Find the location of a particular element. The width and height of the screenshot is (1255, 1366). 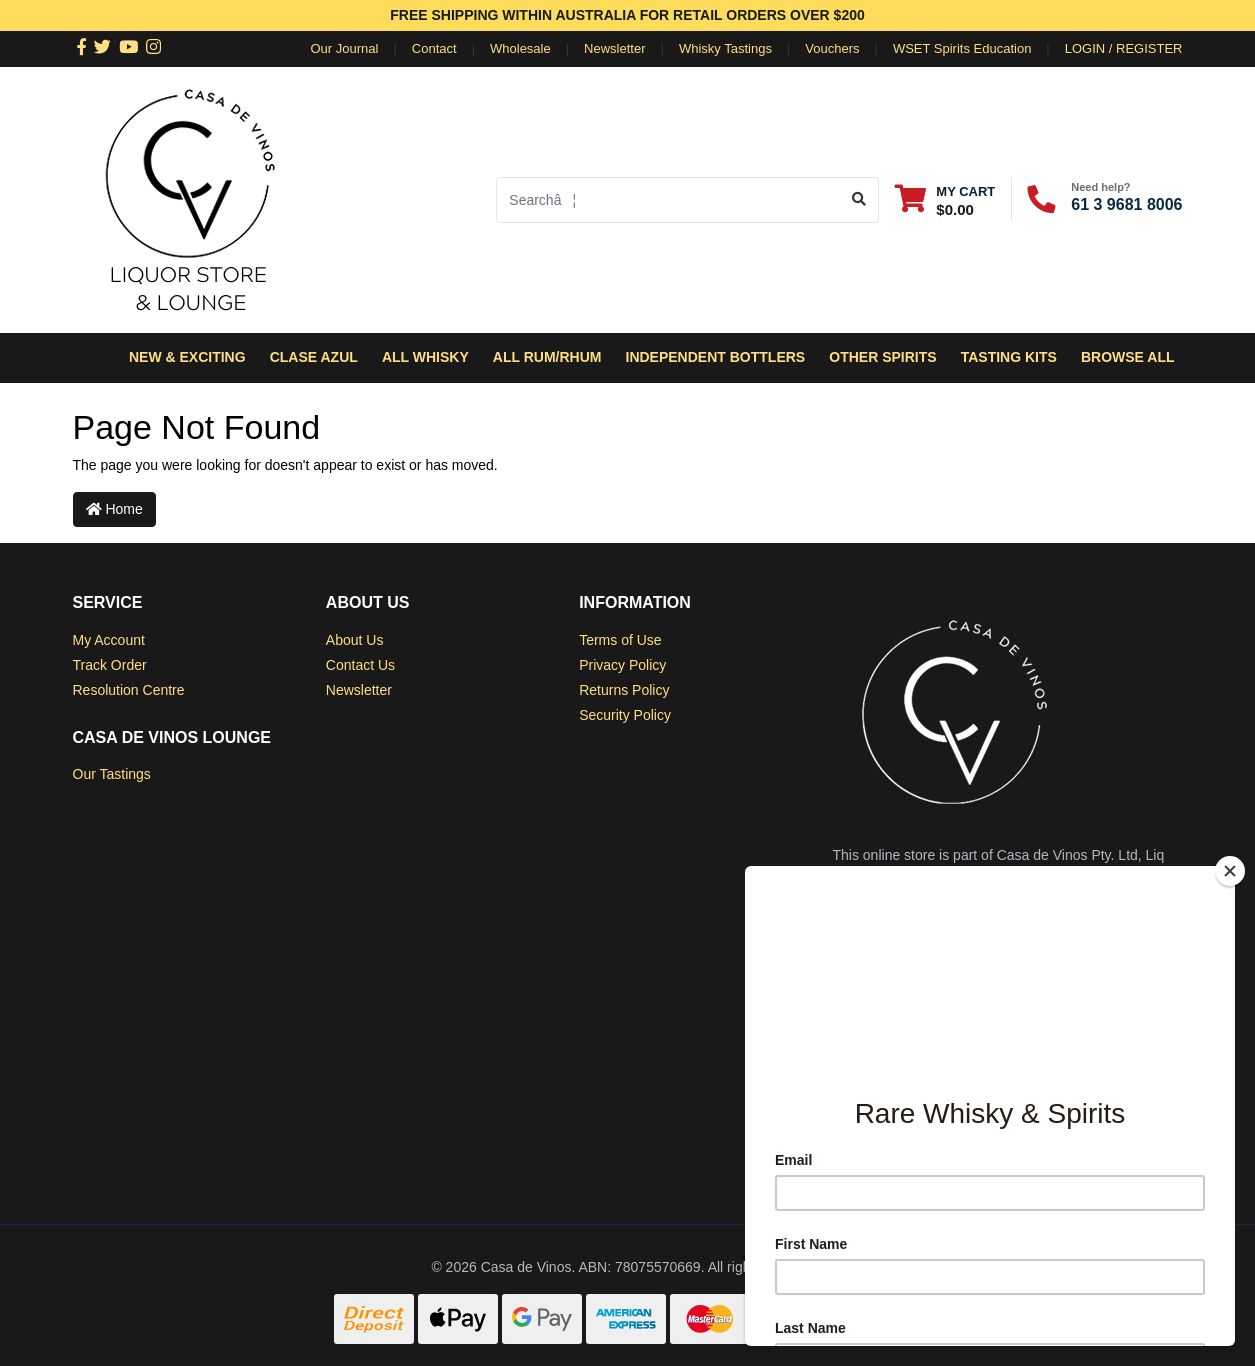

Home is located at coordinates (114, 509).